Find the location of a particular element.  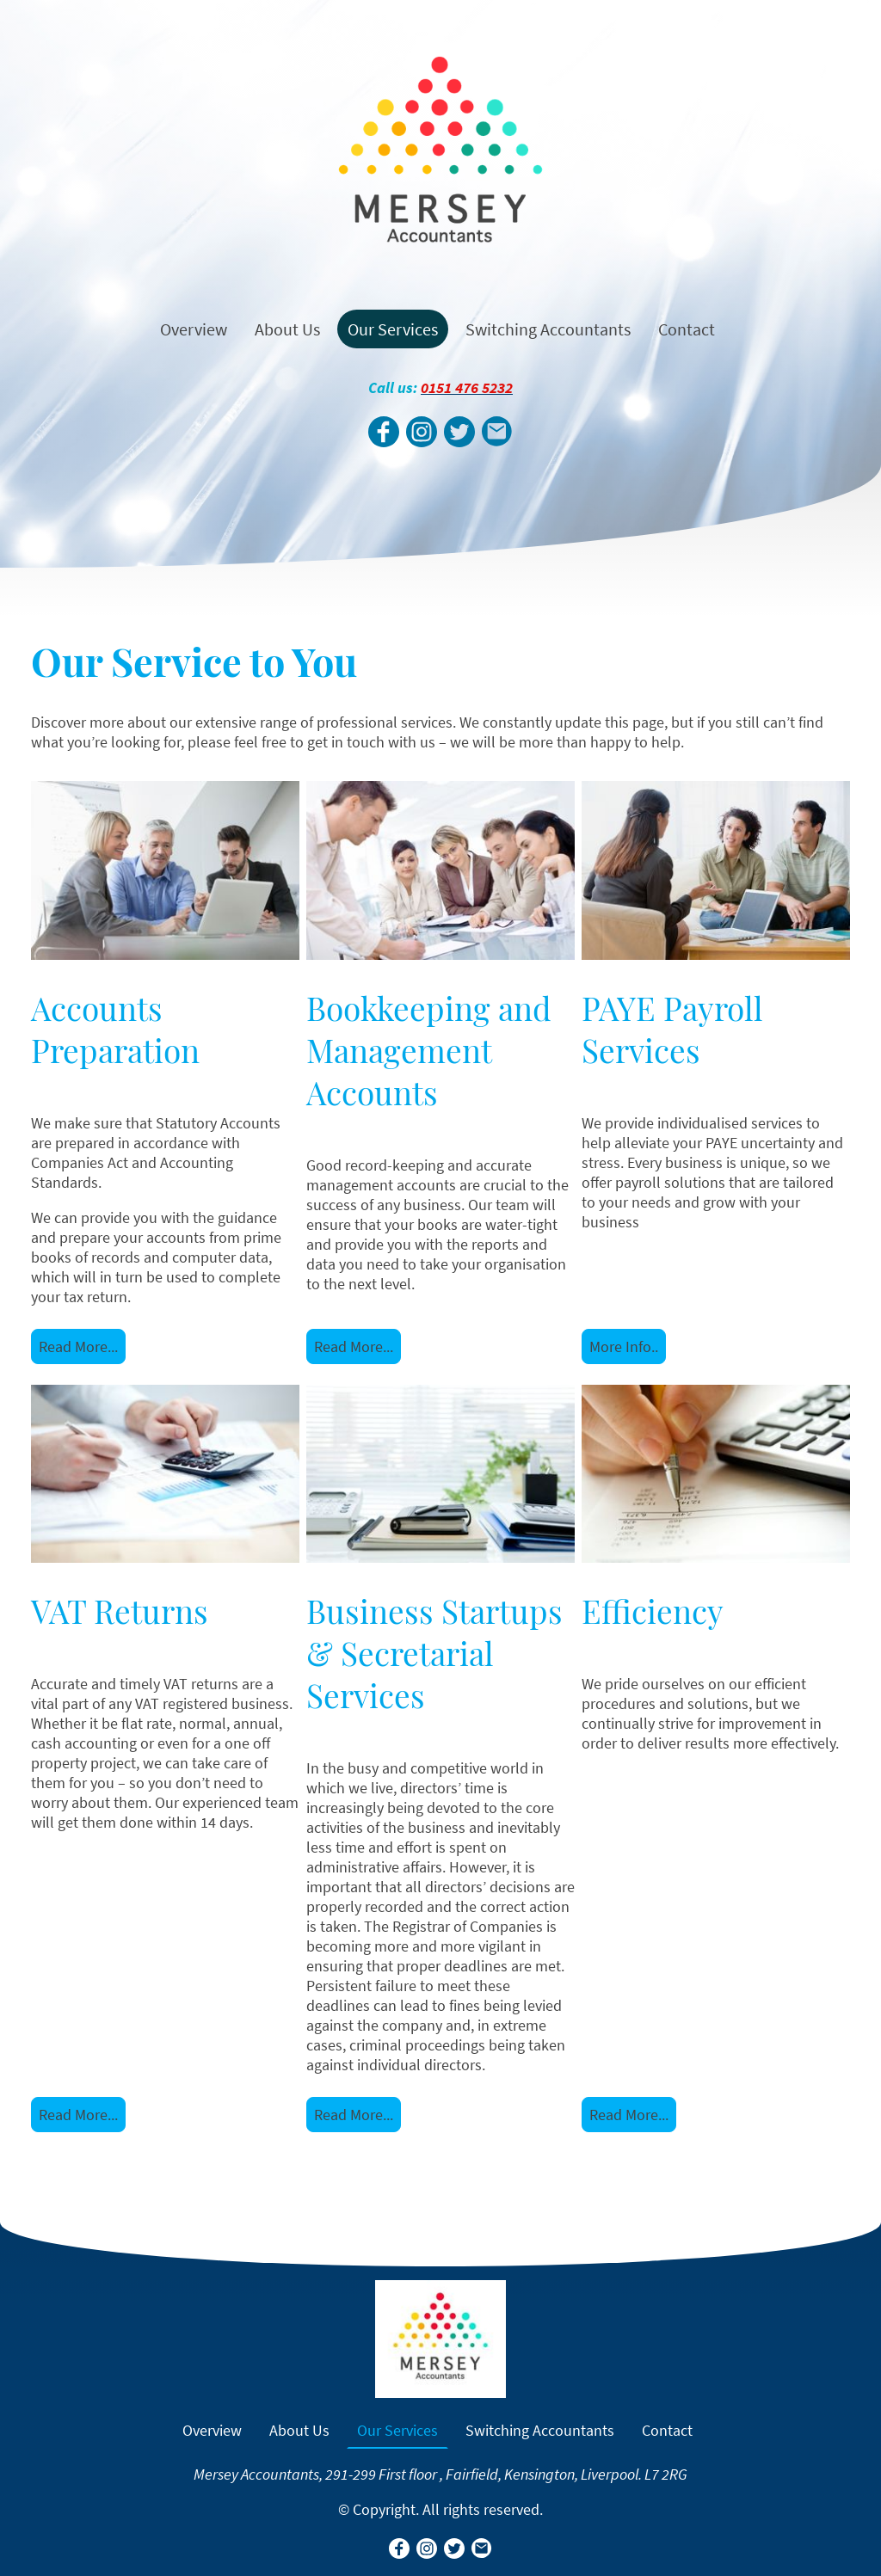

Switching Accountants is located at coordinates (548, 329).